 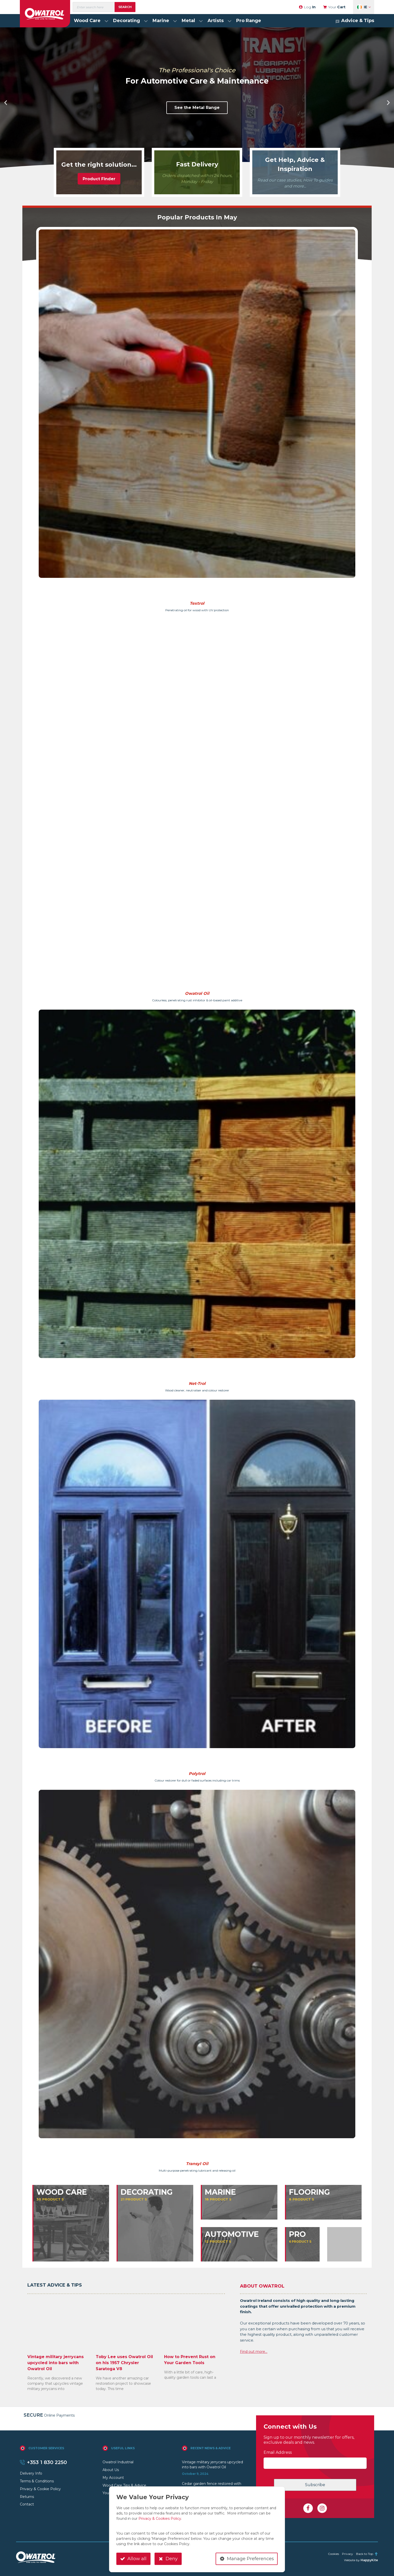 I want to click on Email Address, so click(x=278, y=2452).